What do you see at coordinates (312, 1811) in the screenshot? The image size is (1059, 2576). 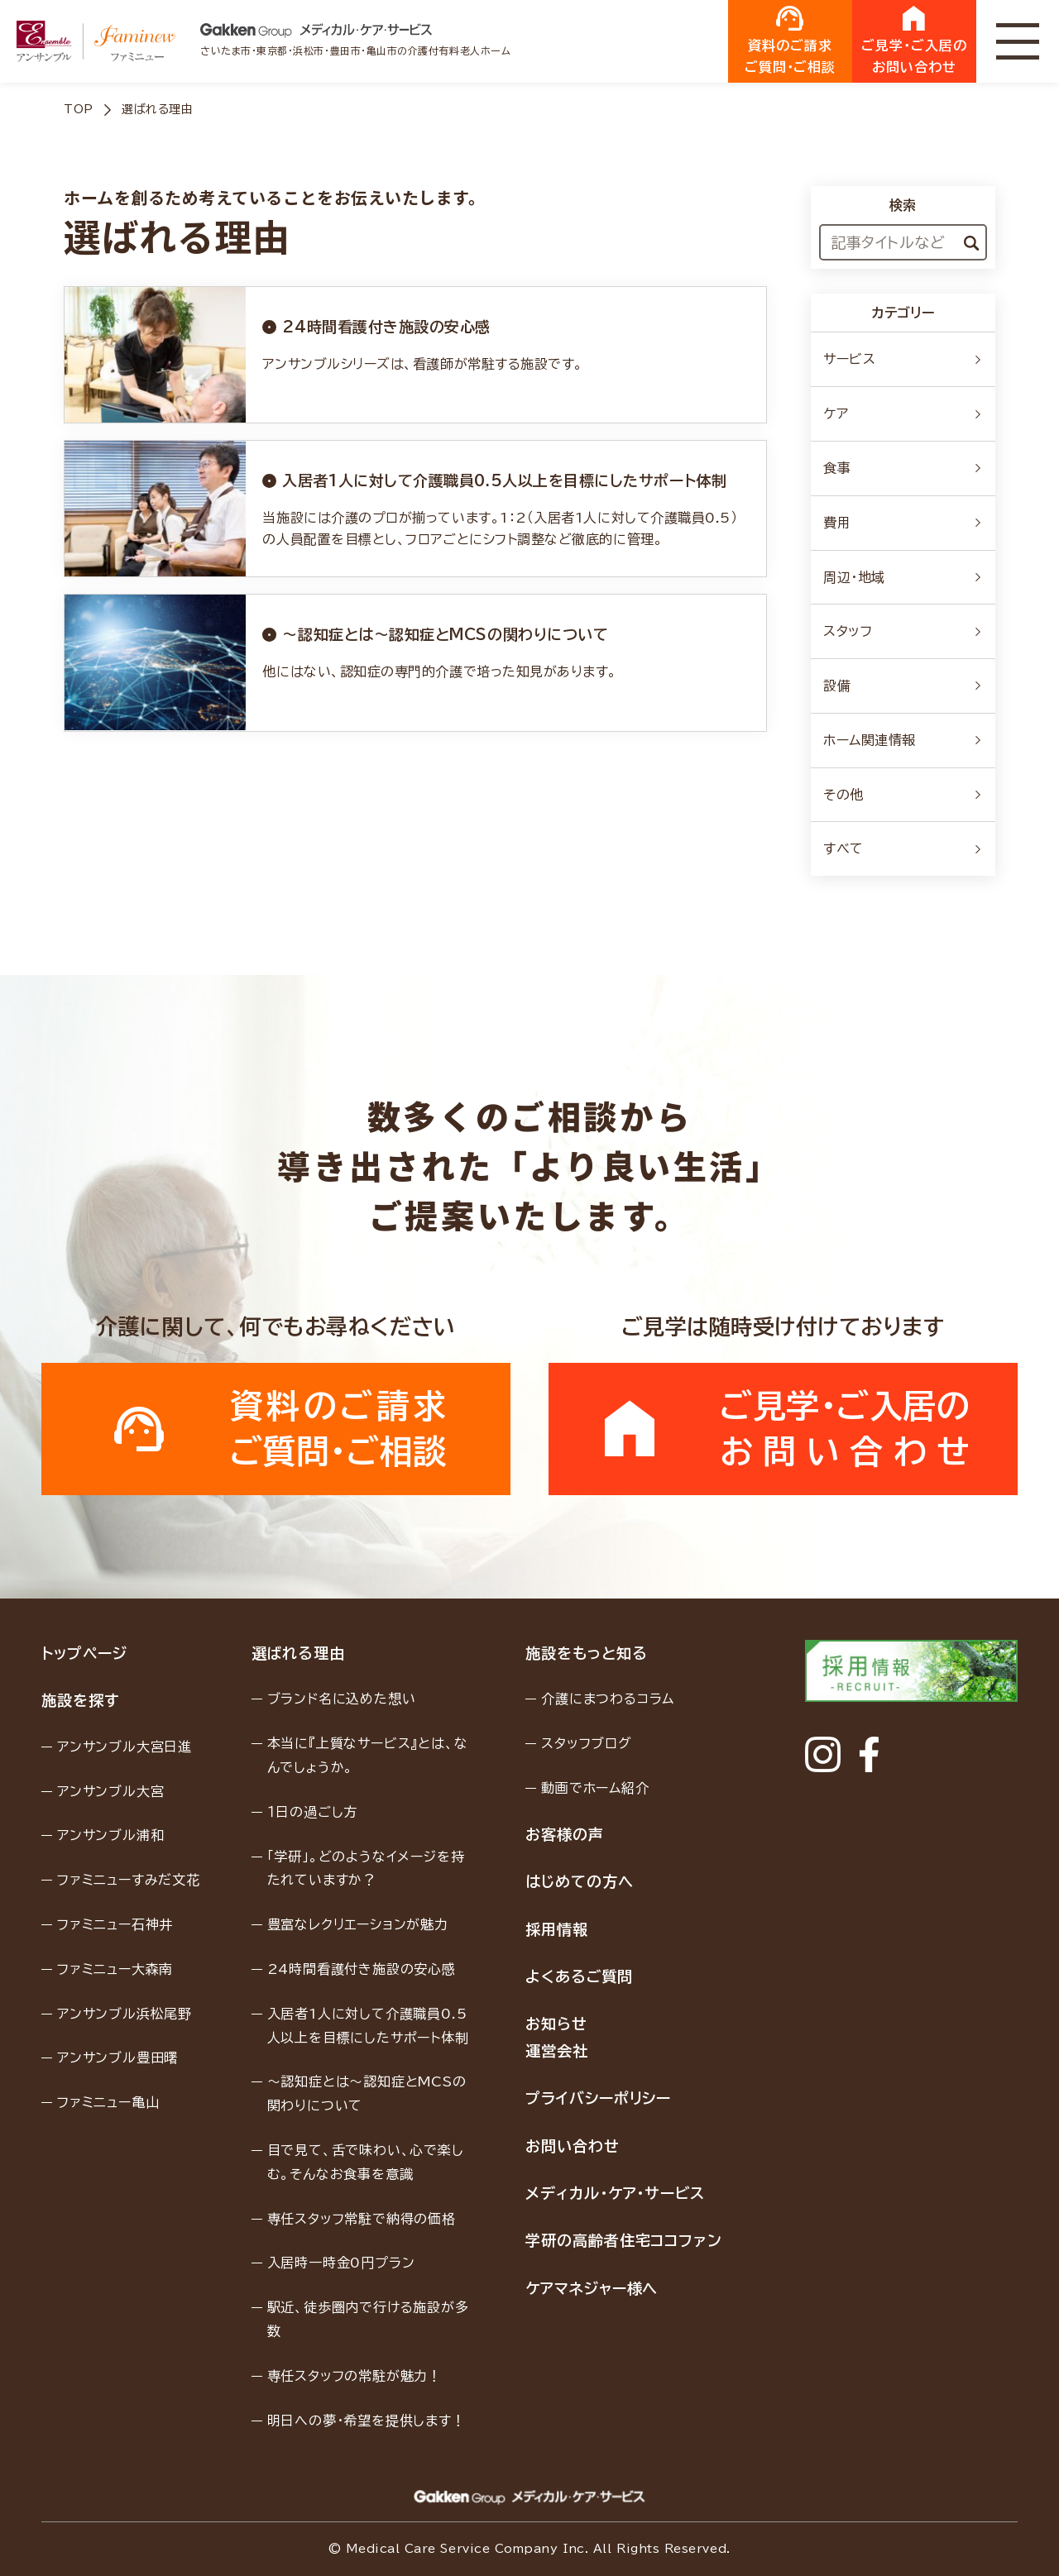 I see `１日の過ごし方` at bounding box center [312, 1811].